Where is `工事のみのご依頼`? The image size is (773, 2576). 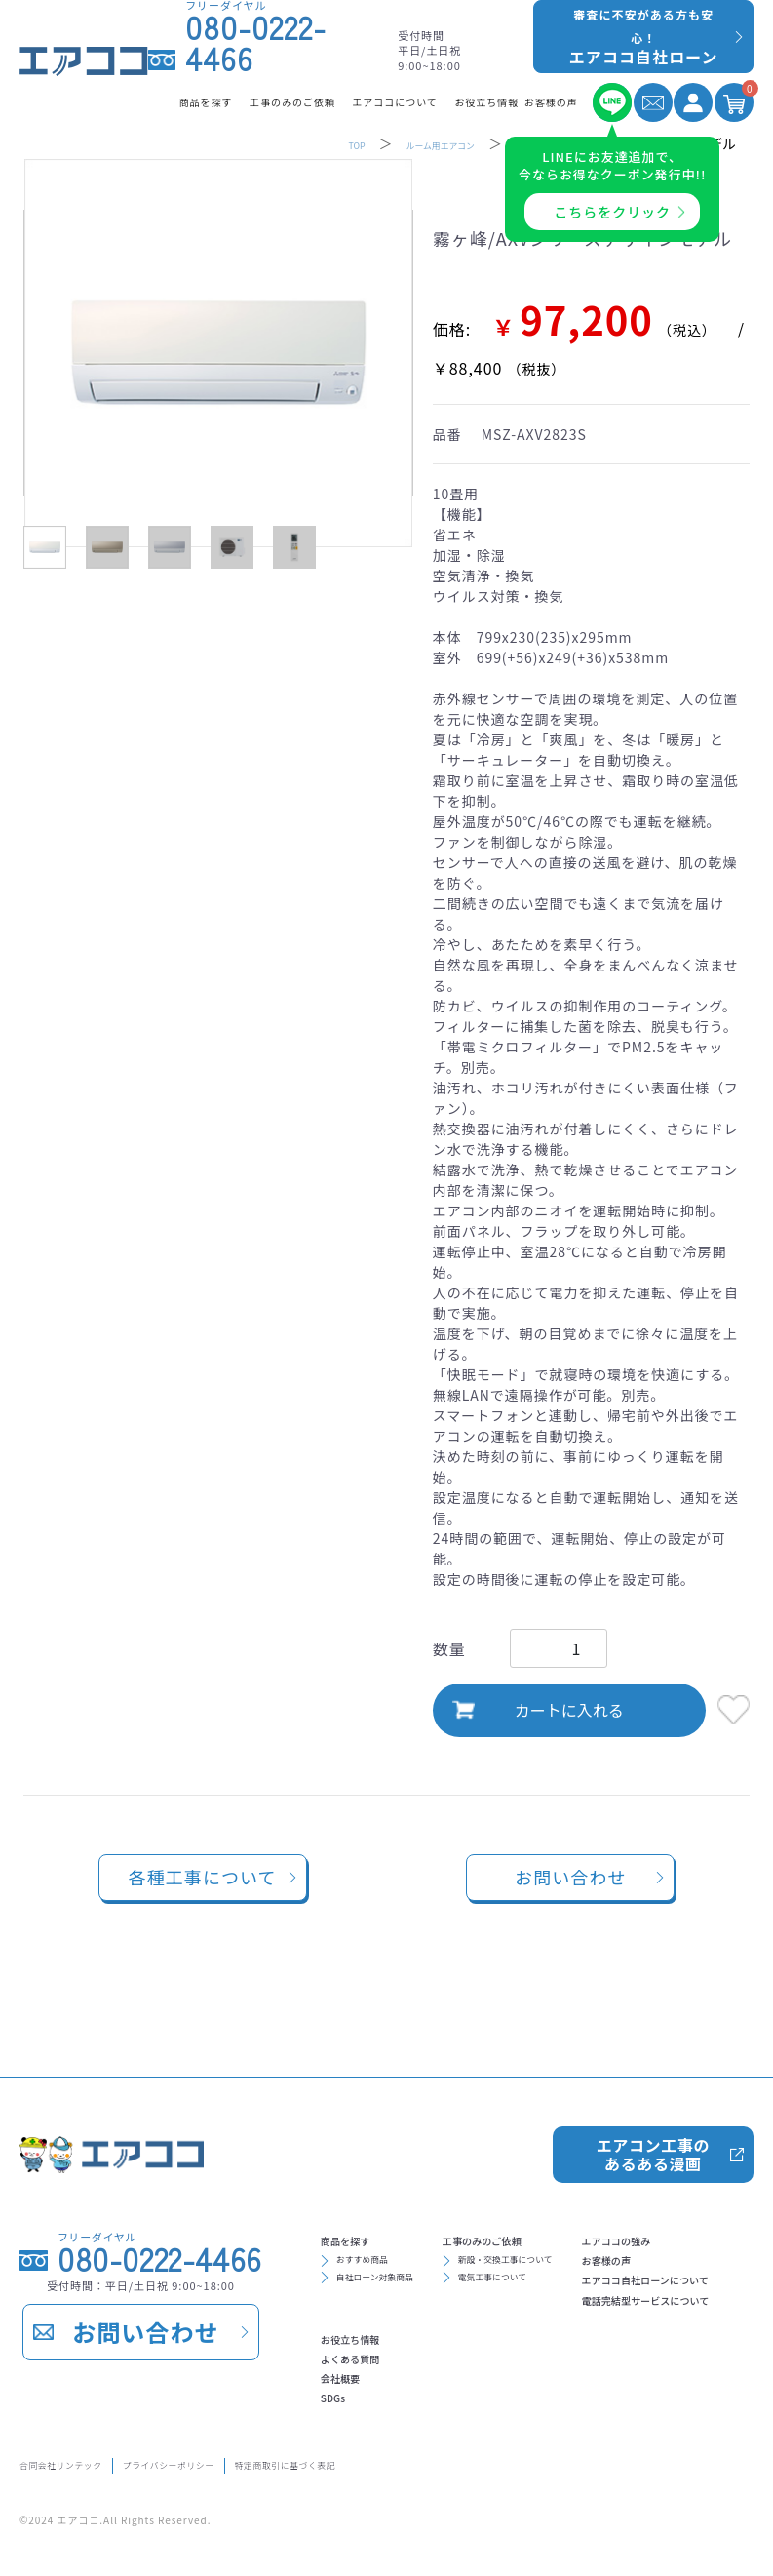
工事のみのご依頼 is located at coordinates (554, 2184).